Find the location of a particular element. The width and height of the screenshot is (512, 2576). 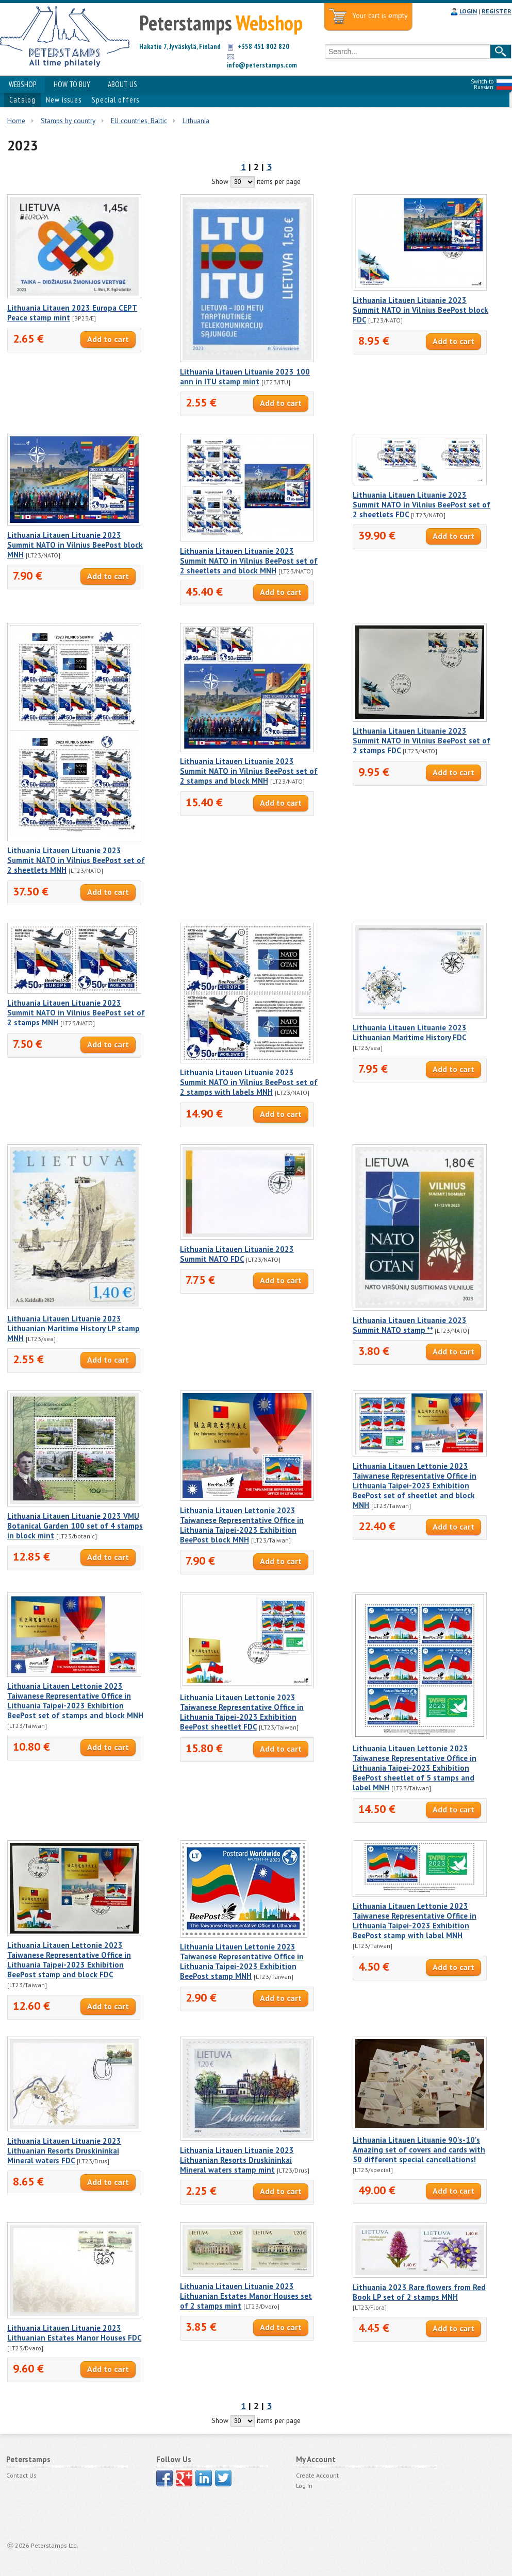

HOW TO BUY is located at coordinates (72, 84).